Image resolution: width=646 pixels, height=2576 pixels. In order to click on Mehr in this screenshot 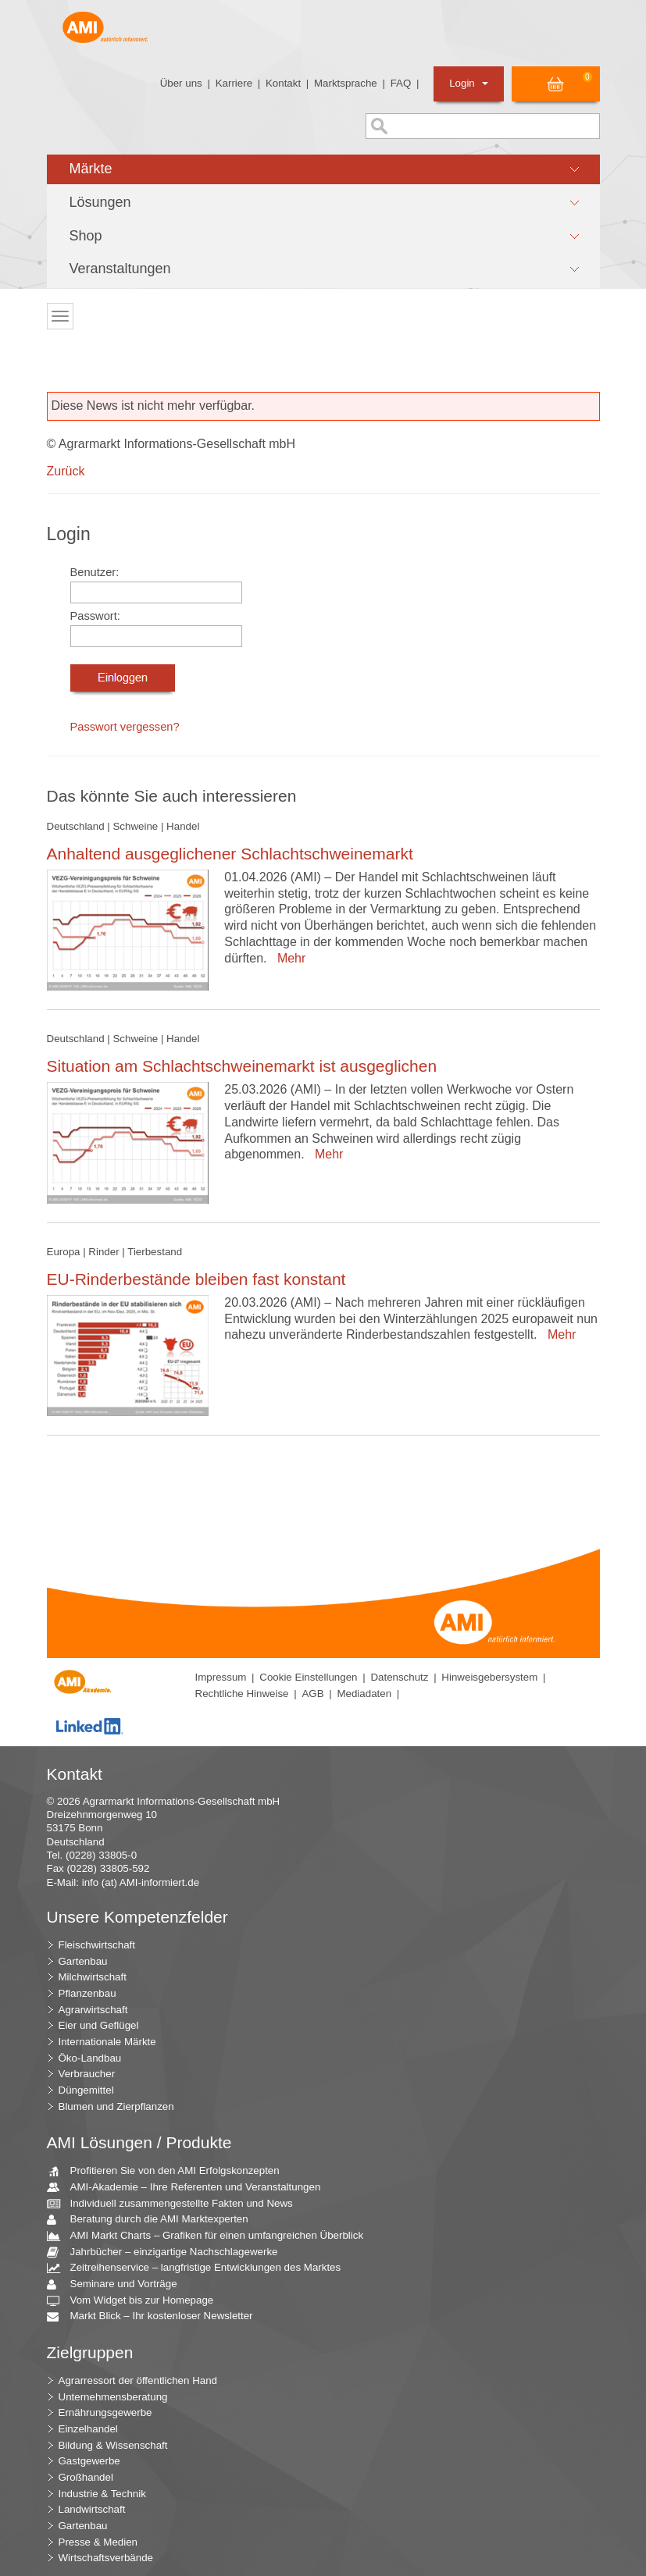, I will do `click(287, 958)`.